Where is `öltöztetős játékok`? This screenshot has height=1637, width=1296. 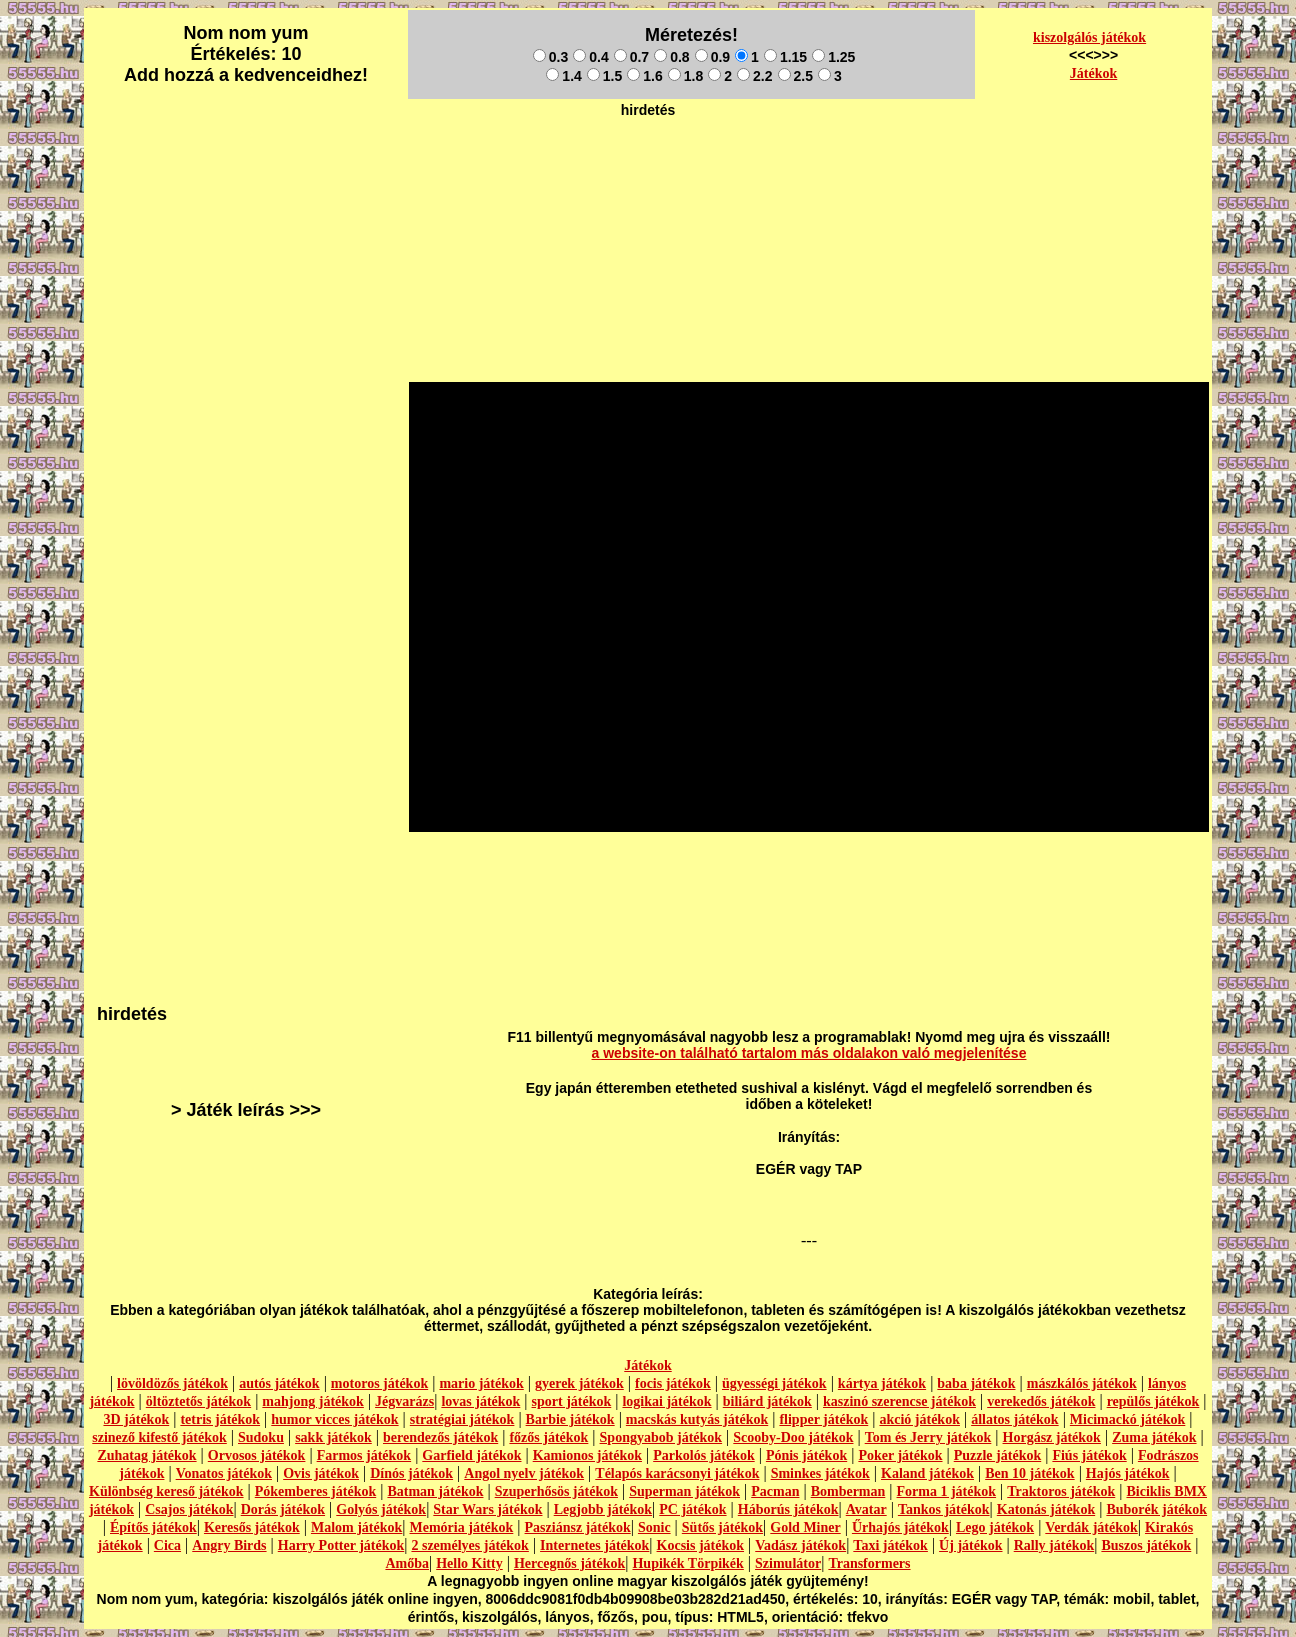 öltöztetős játékok is located at coordinates (198, 1401).